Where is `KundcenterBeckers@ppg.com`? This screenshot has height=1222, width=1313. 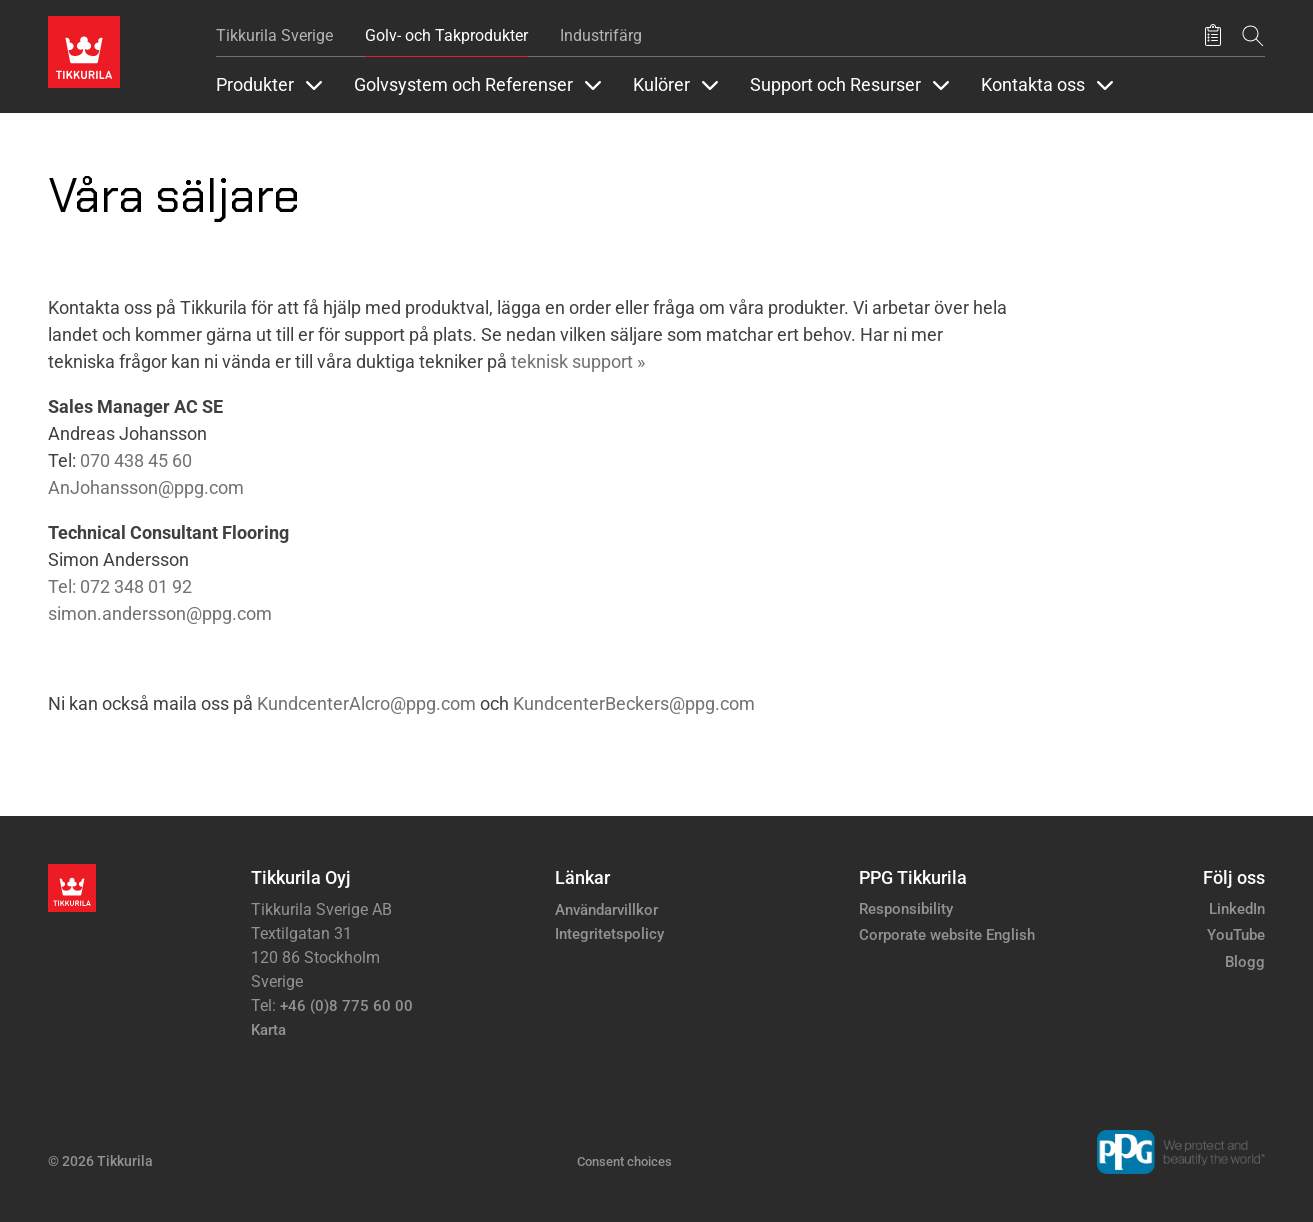 KundcenterBeckers@ppg.com is located at coordinates (634, 703).